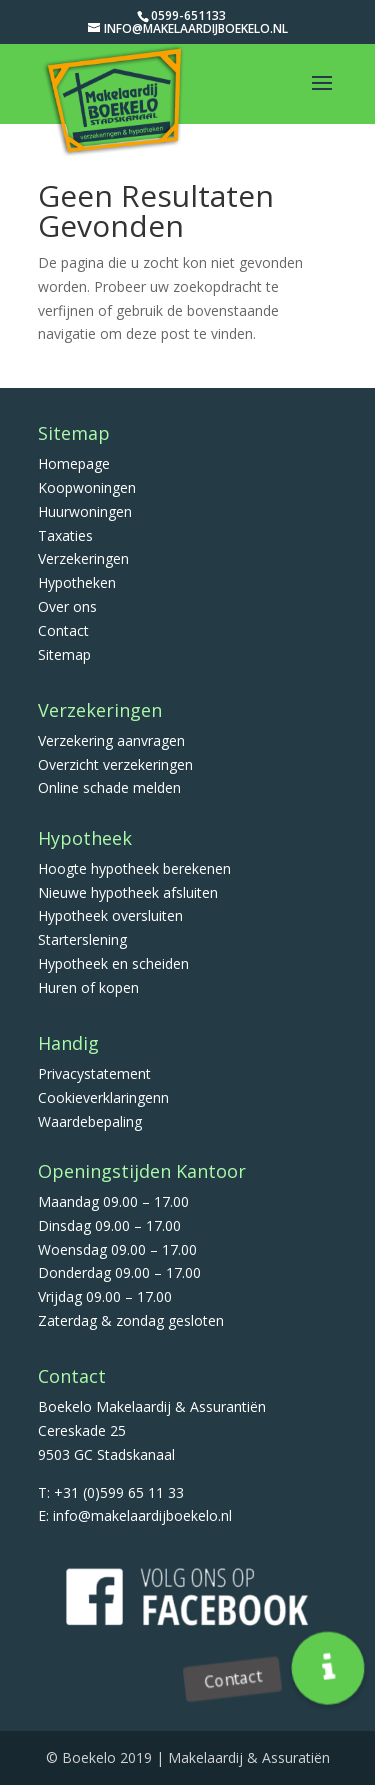  I want to click on Hoogte hypotheek berekenen, so click(134, 868).